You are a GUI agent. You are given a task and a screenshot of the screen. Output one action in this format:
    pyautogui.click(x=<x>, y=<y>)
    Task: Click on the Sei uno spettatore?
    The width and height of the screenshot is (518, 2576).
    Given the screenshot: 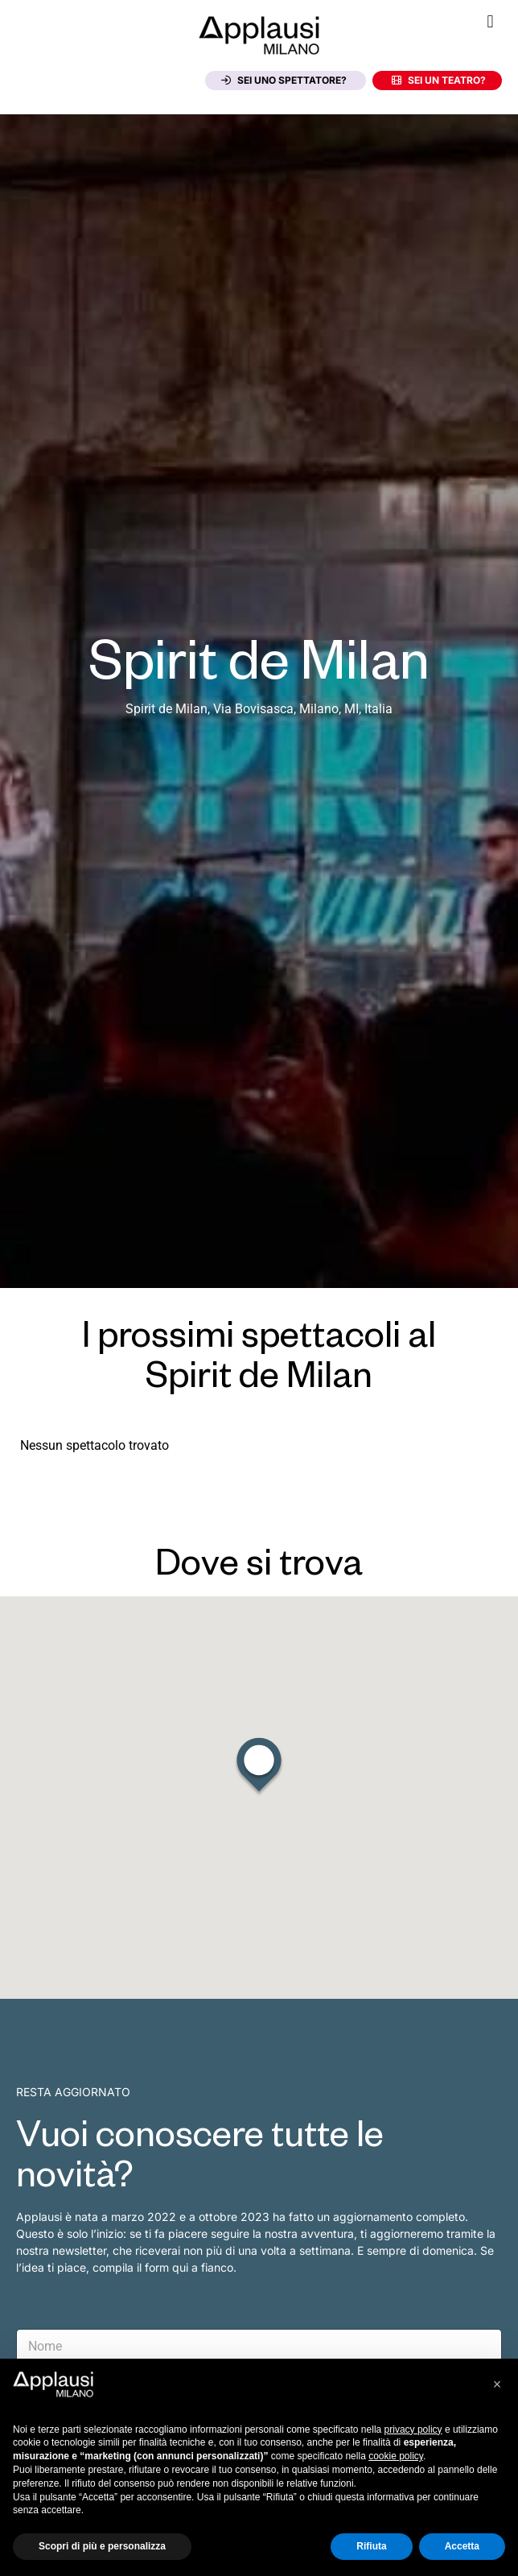 What is the action you would take?
    pyautogui.click(x=284, y=80)
    